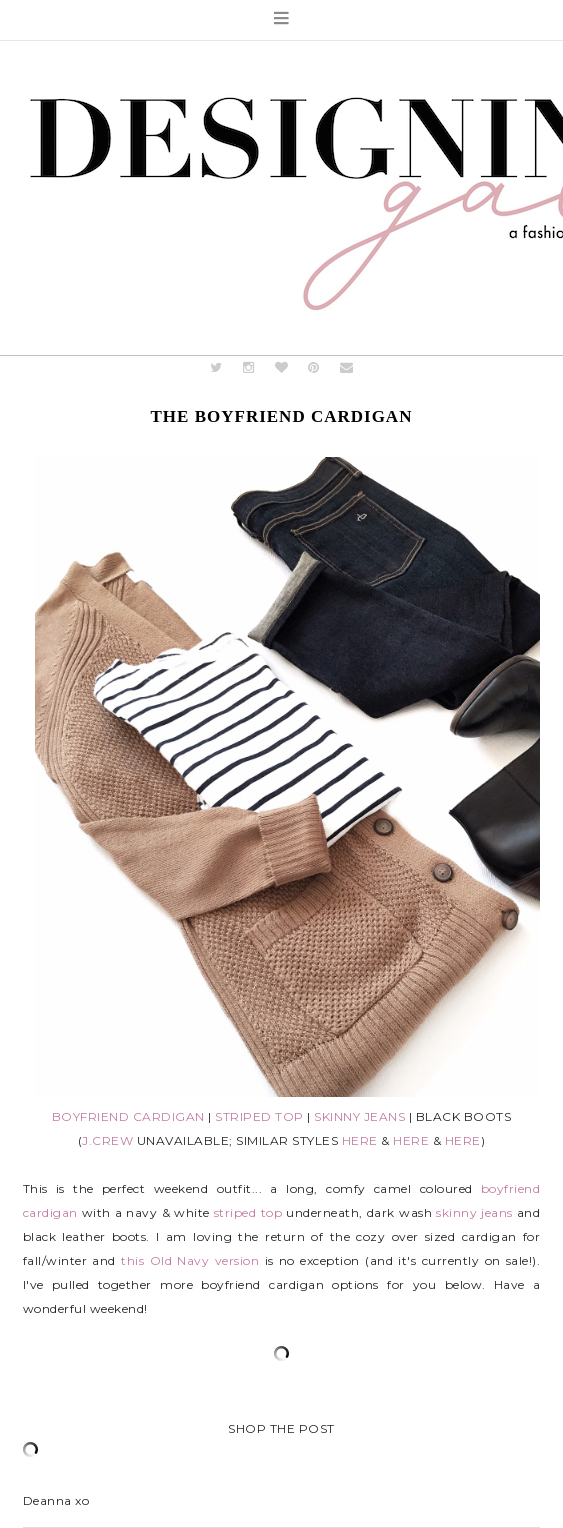 The image size is (563, 1528). Describe the element at coordinates (259, 1116) in the screenshot. I see `STRIPED TOP` at that location.